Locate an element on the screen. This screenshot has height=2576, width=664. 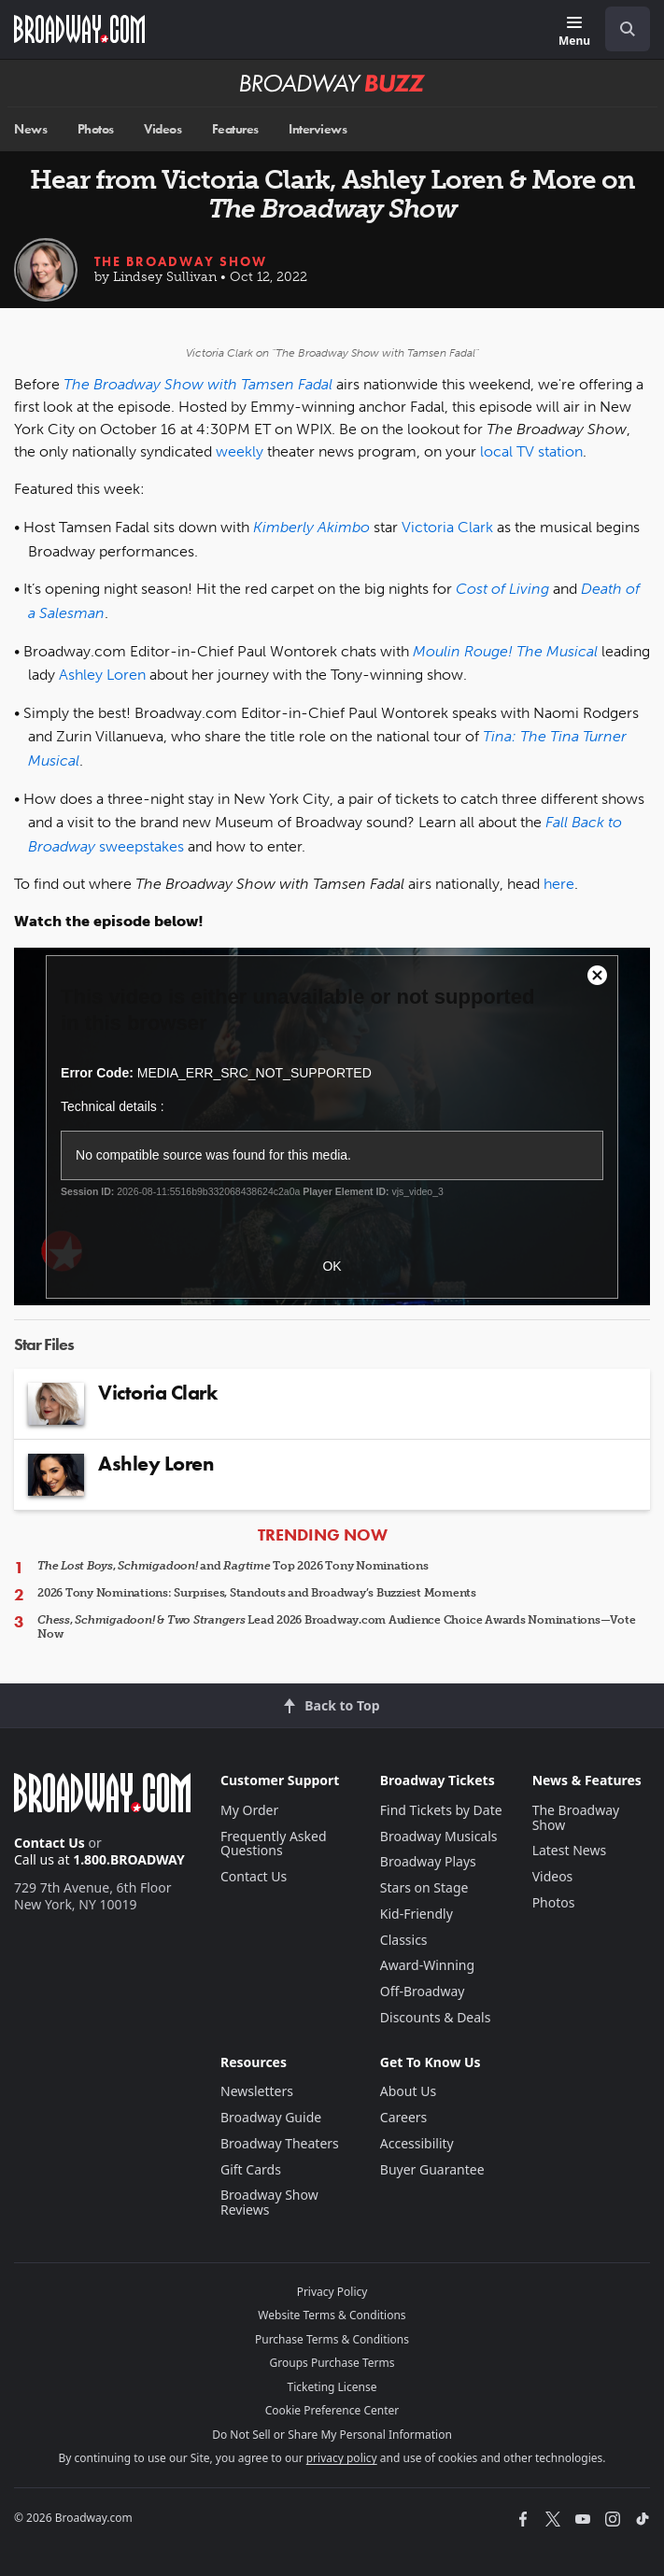
Privacy Policy is located at coordinates (332, 2292).